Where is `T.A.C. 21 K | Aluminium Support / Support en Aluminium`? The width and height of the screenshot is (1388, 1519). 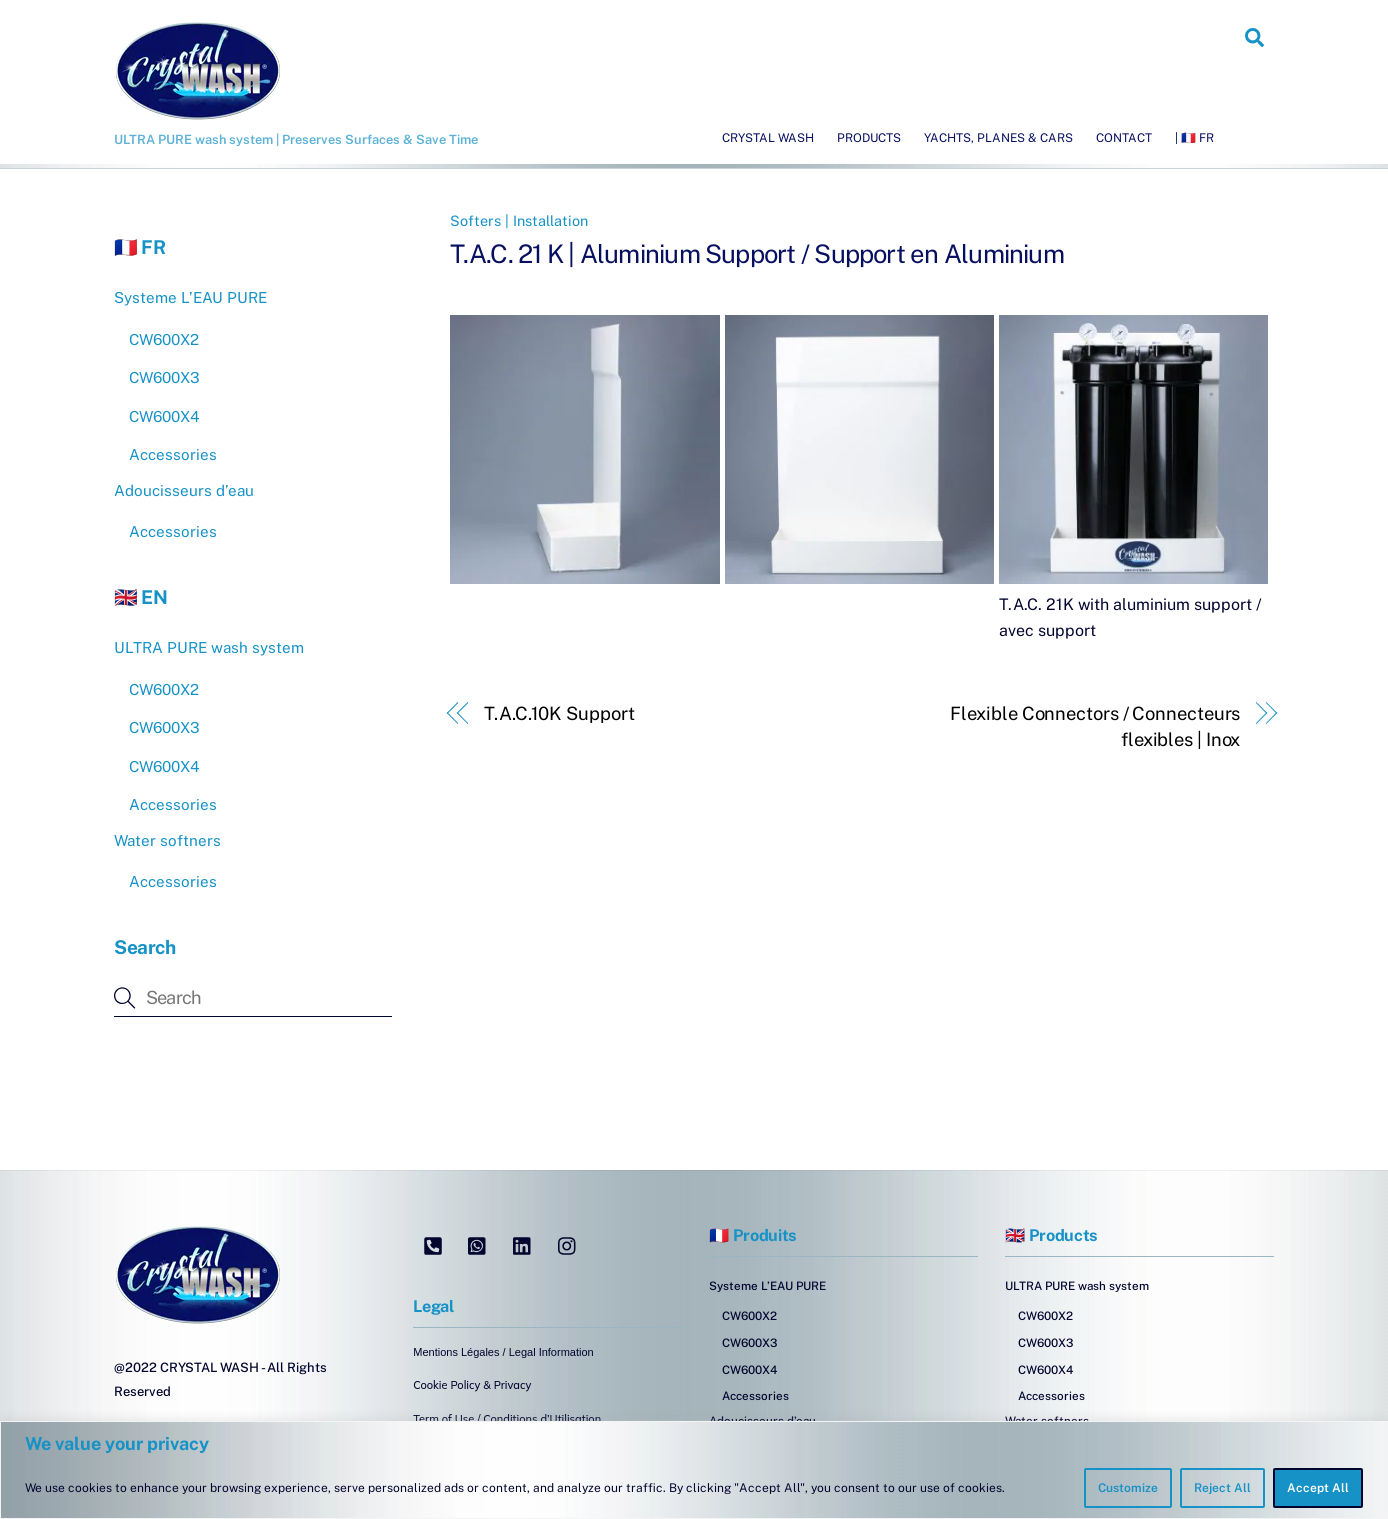 T.A.C. 21 K | Aluminium Support / Support en Aluminium is located at coordinates (757, 254).